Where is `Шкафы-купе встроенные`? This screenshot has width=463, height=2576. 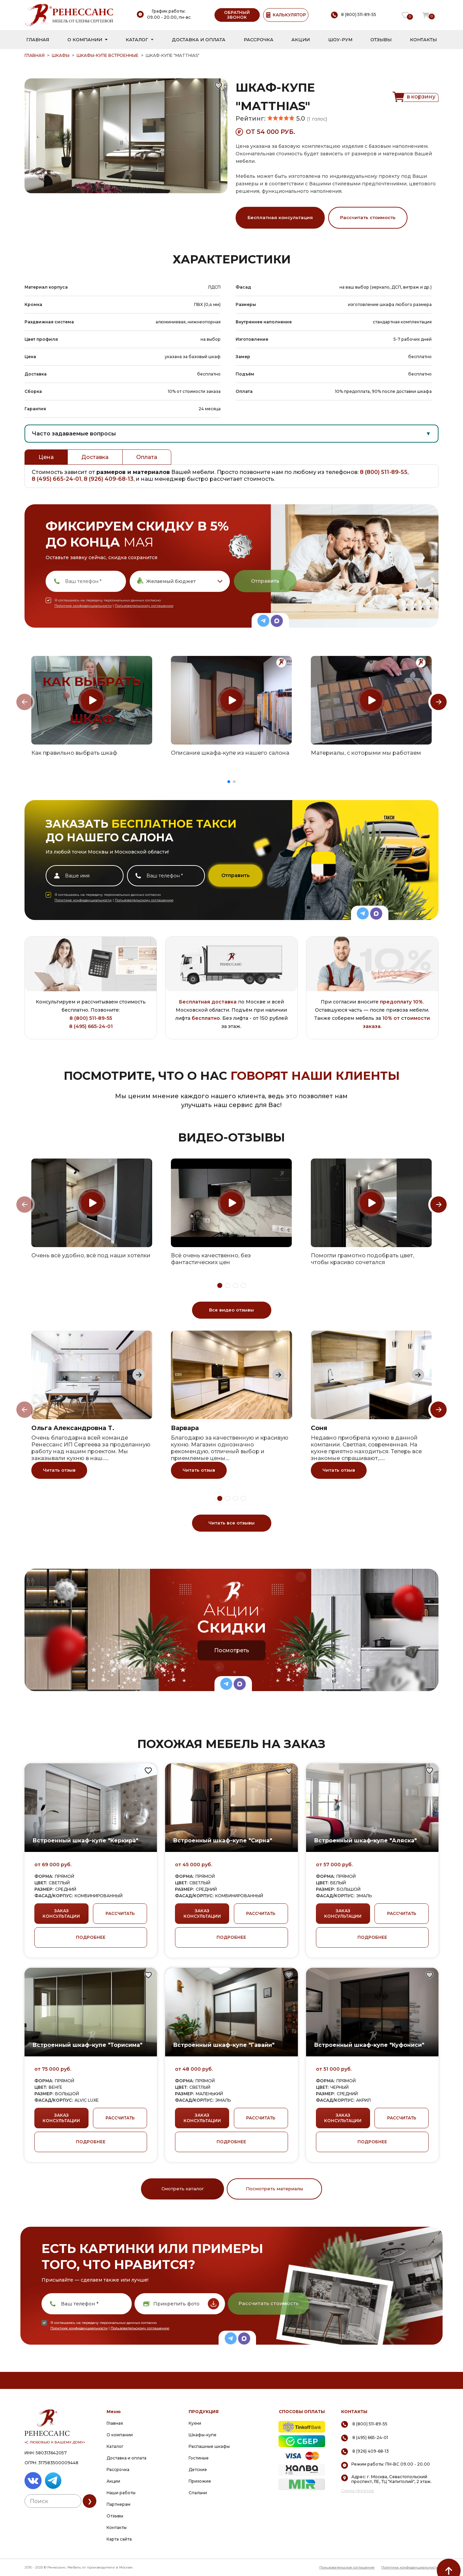
Шкафы-купе встроенные is located at coordinates (108, 55).